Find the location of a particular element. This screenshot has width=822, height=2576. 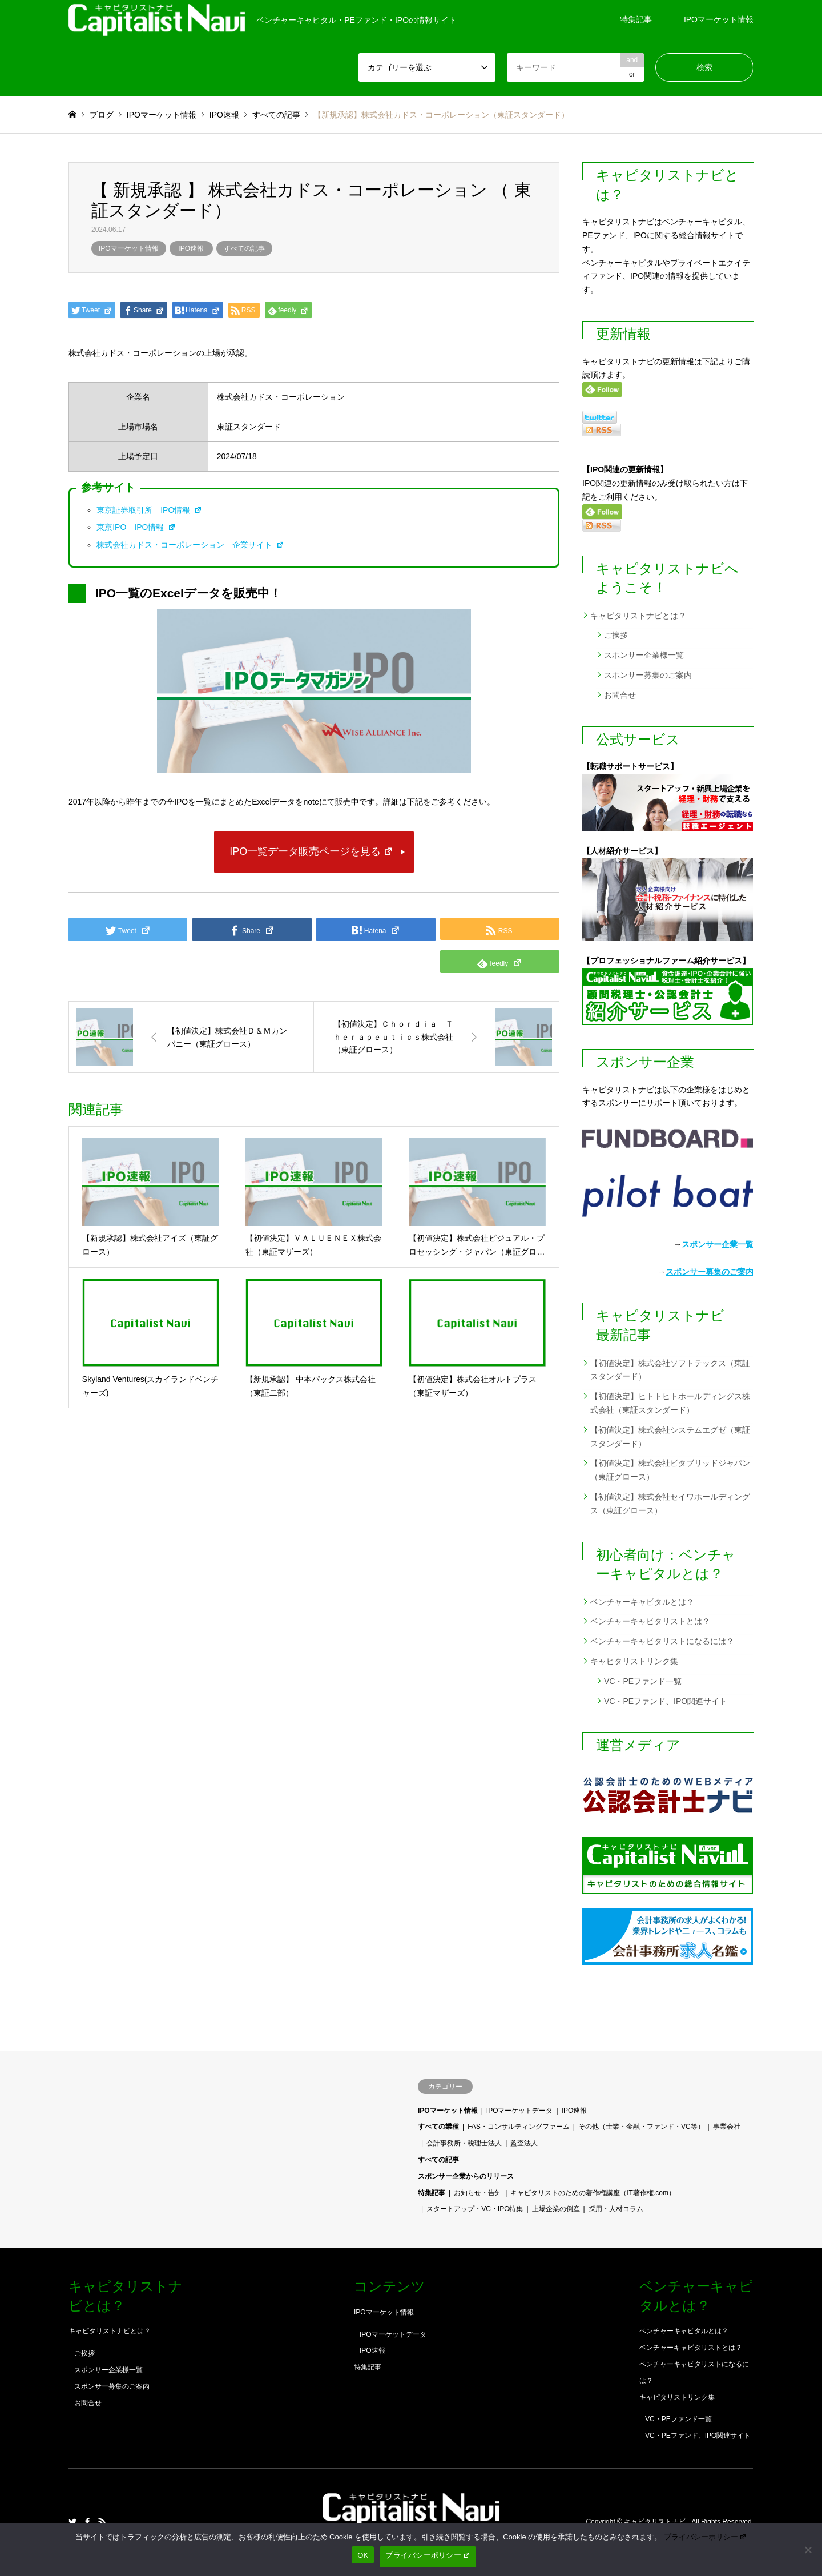

VC・PEファンド、IPO関連サイト is located at coordinates (665, 1701).